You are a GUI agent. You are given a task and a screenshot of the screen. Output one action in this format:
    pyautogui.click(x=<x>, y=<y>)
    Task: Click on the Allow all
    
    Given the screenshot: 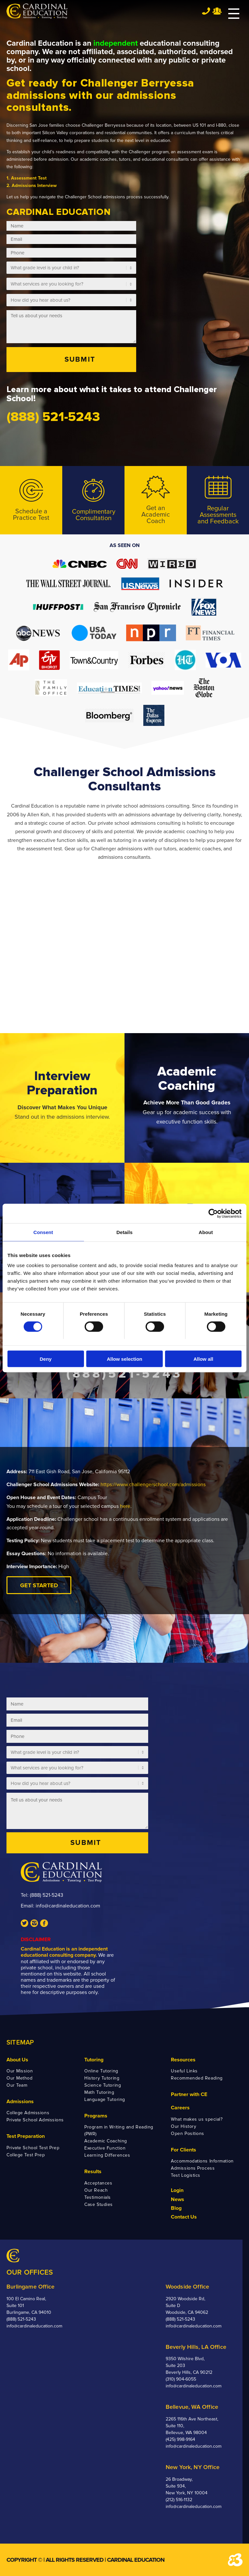 What is the action you would take?
    pyautogui.click(x=203, y=1359)
    